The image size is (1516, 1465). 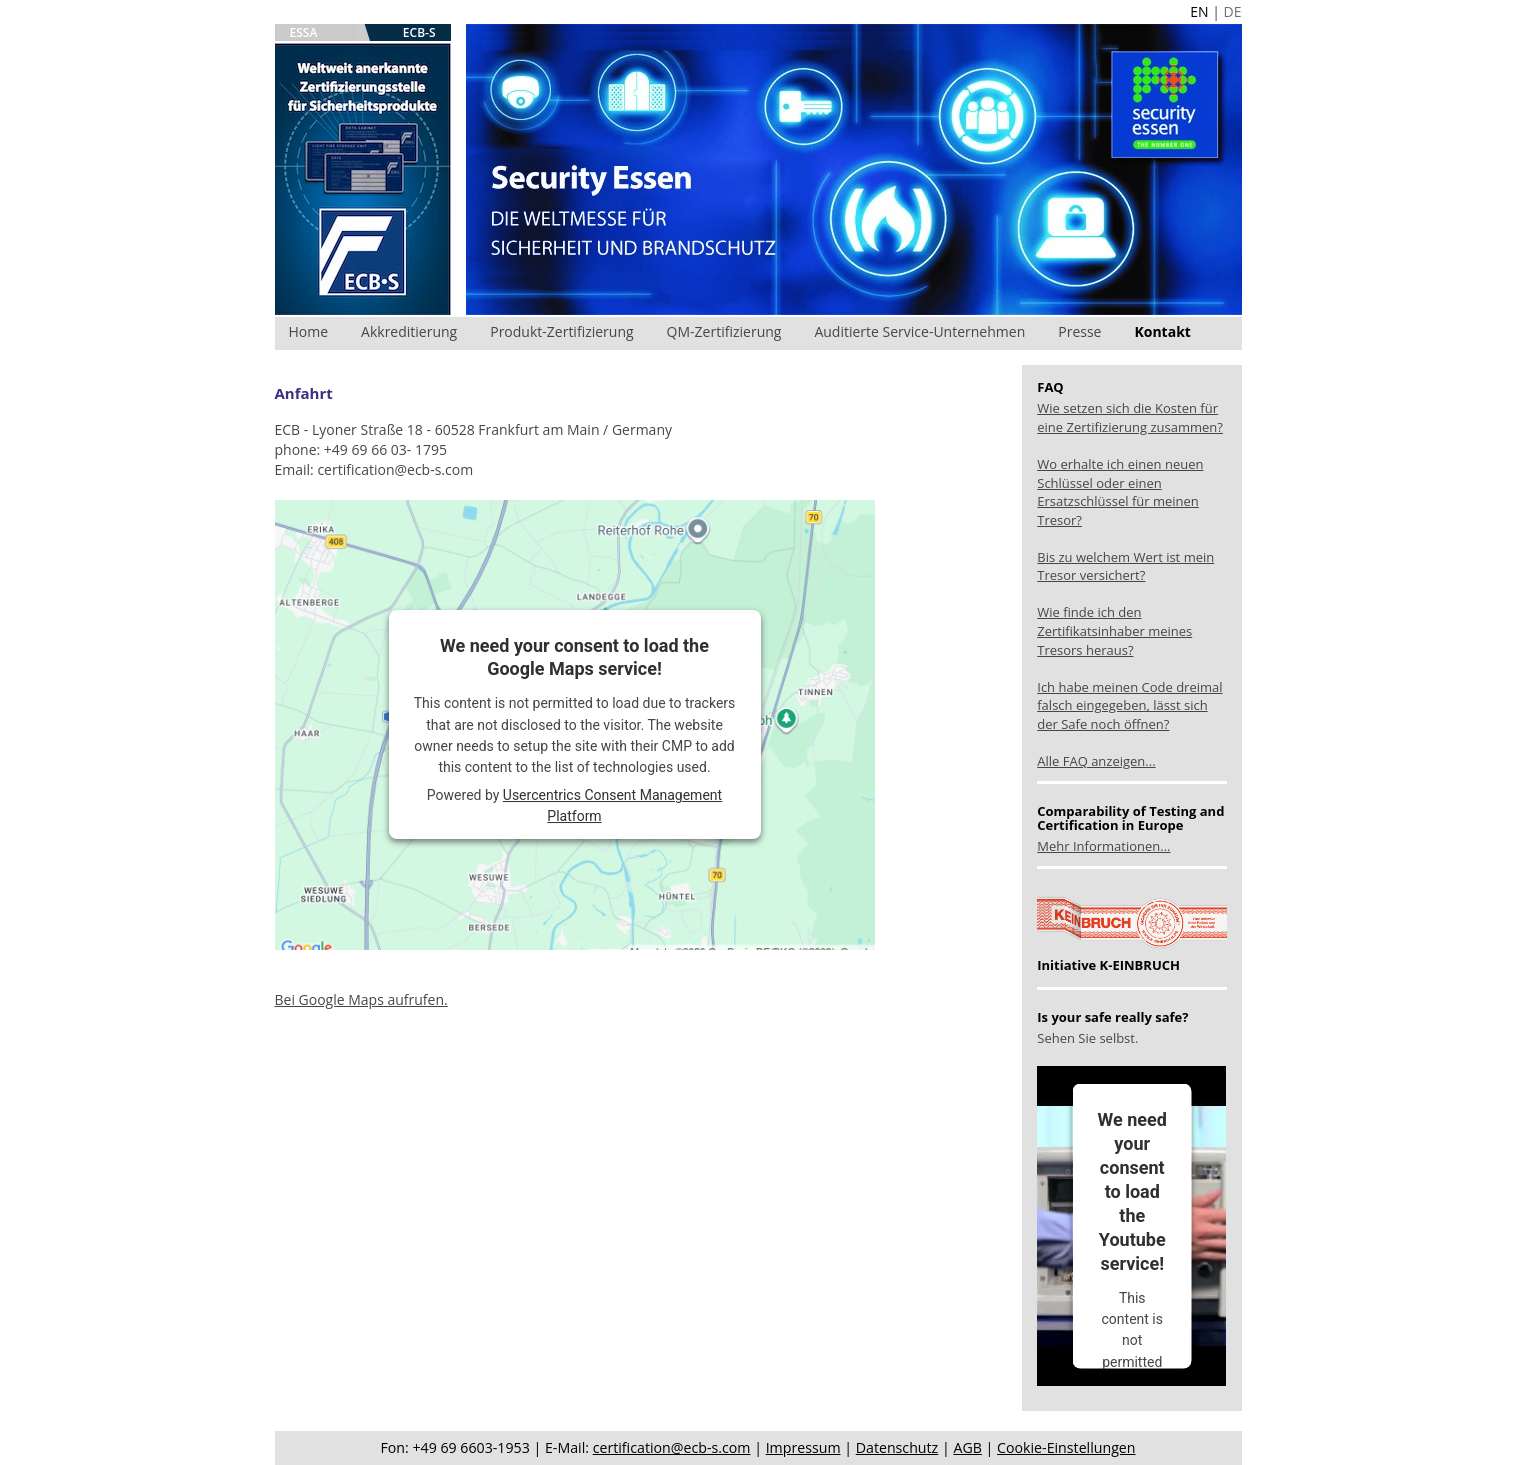 I want to click on Impressum, so click(x=803, y=1447).